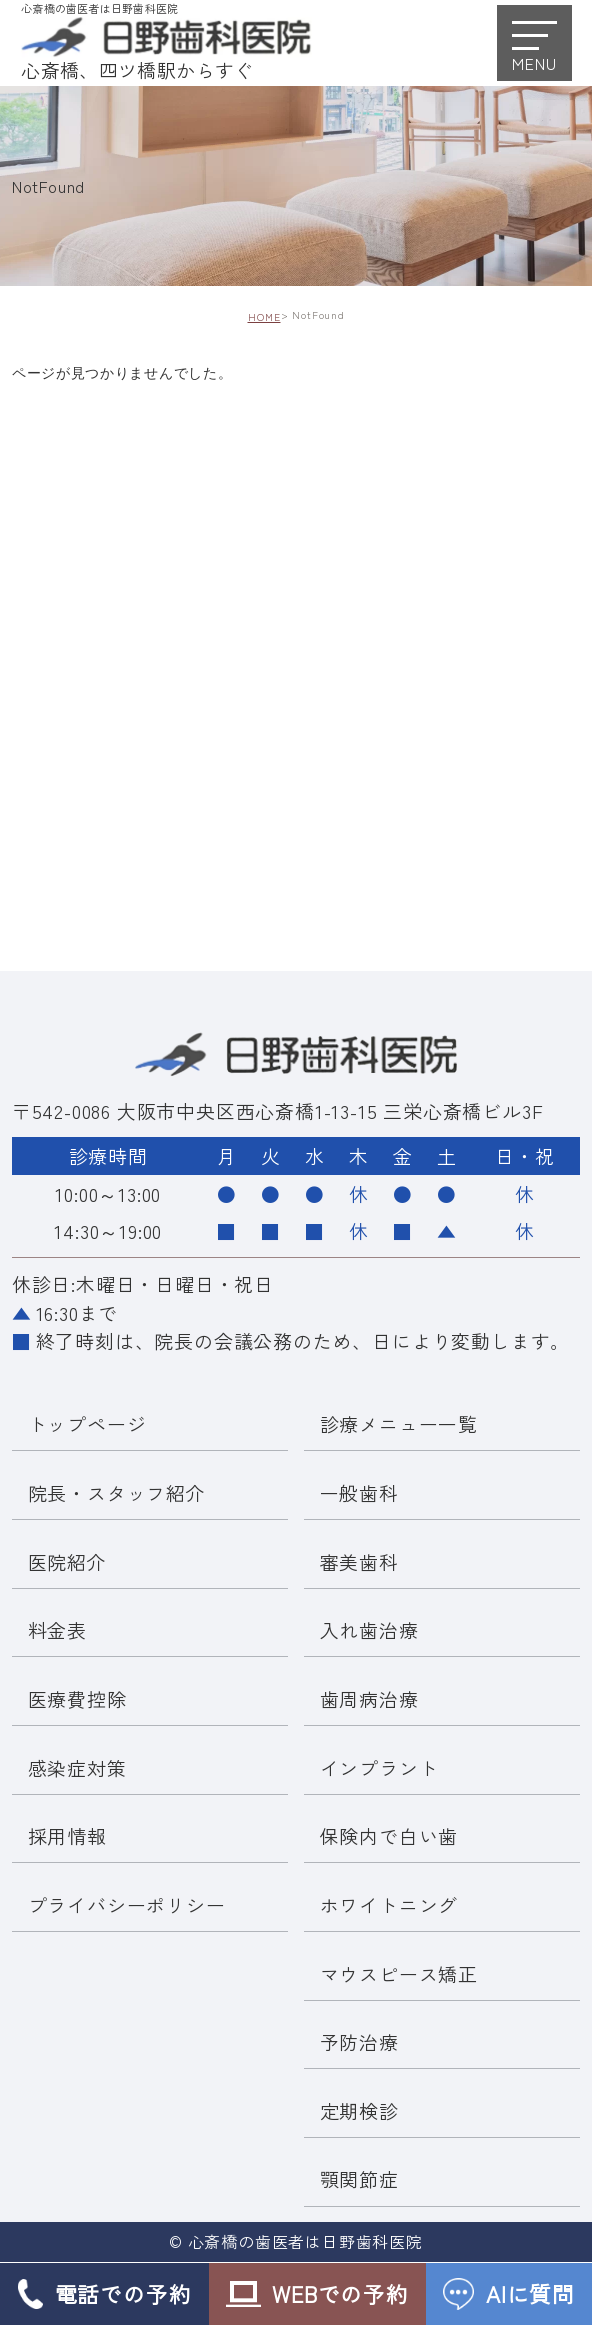 The image size is (592, 2325). Describe the element at coordinates (67, 1835) in the screenshot. I see `採用情報` at that location.